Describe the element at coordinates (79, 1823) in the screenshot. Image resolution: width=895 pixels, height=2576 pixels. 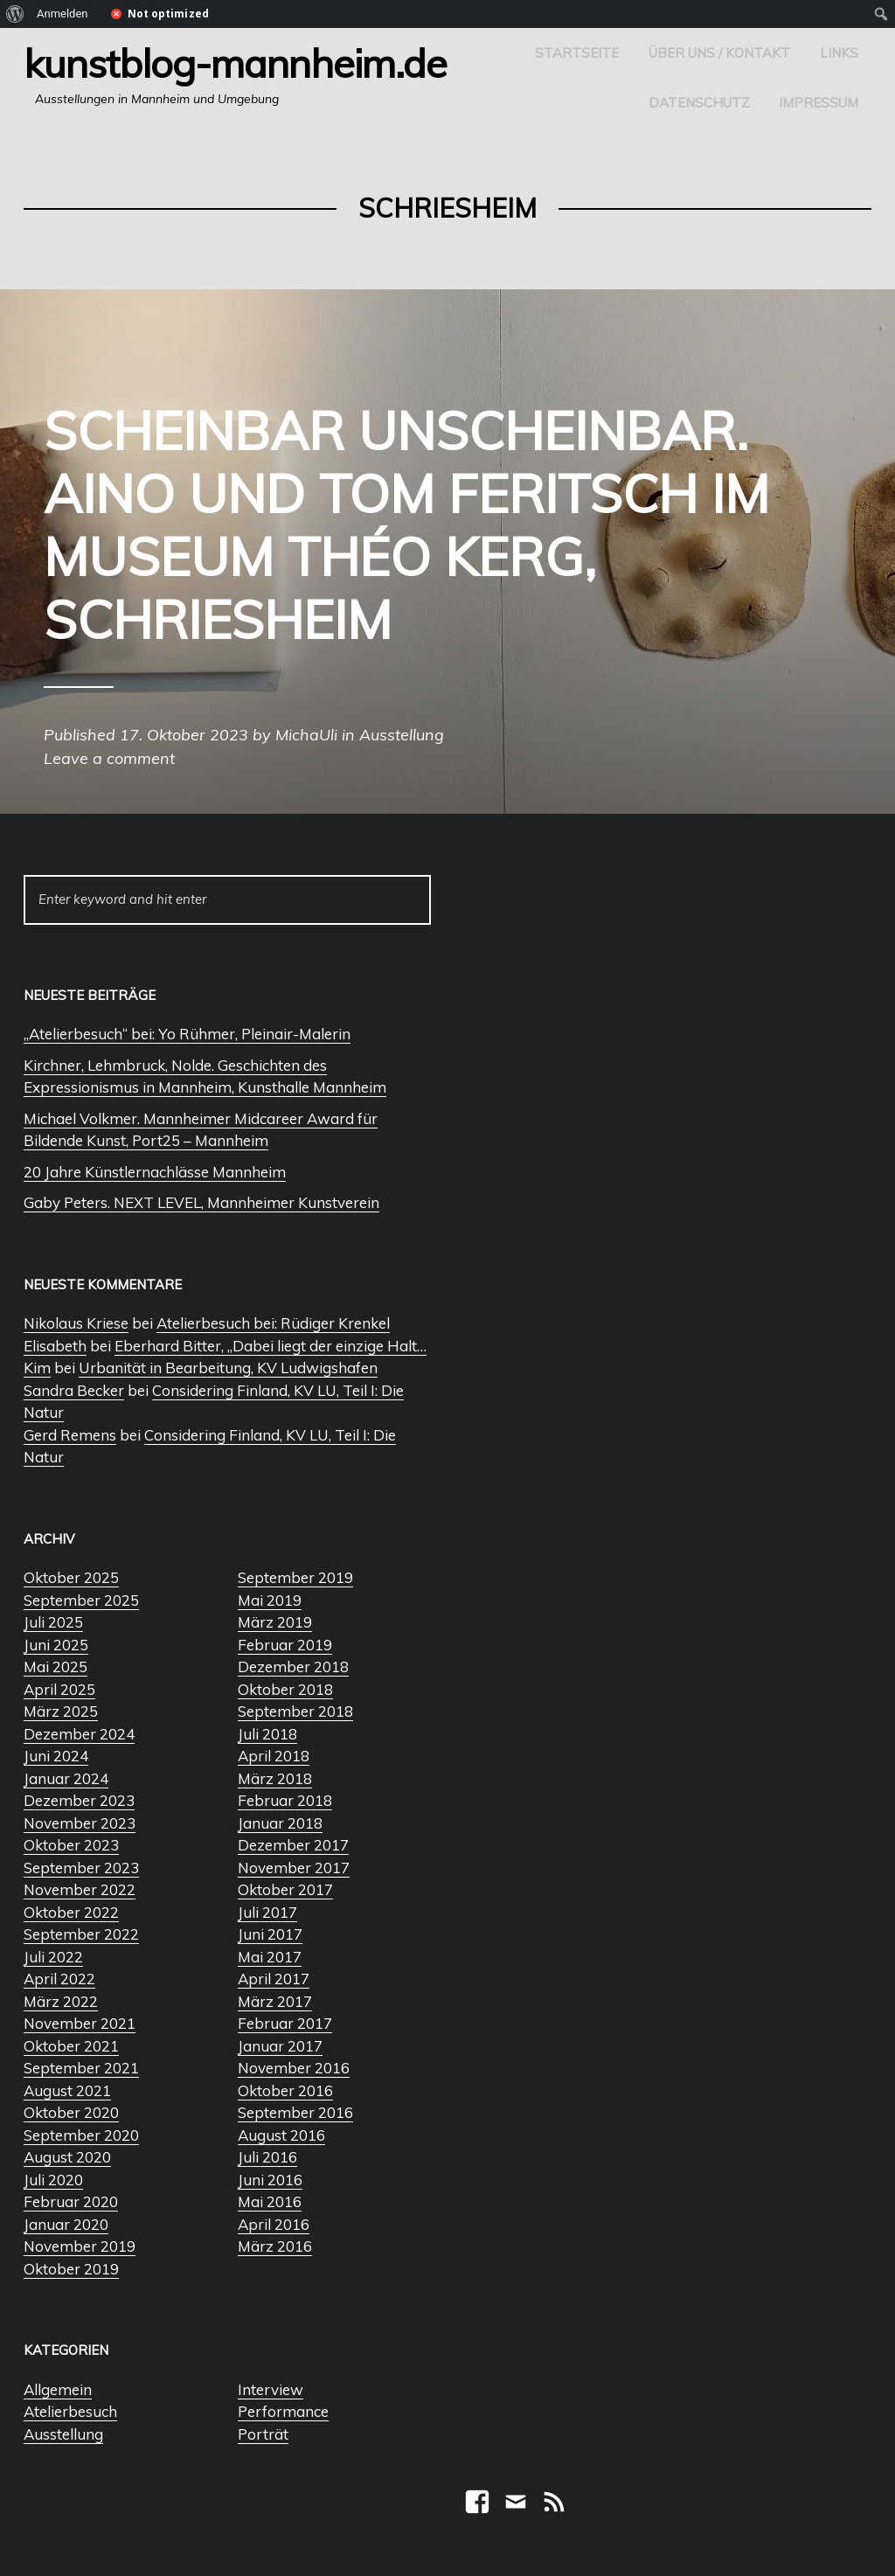
I see `November 2023` at that location.